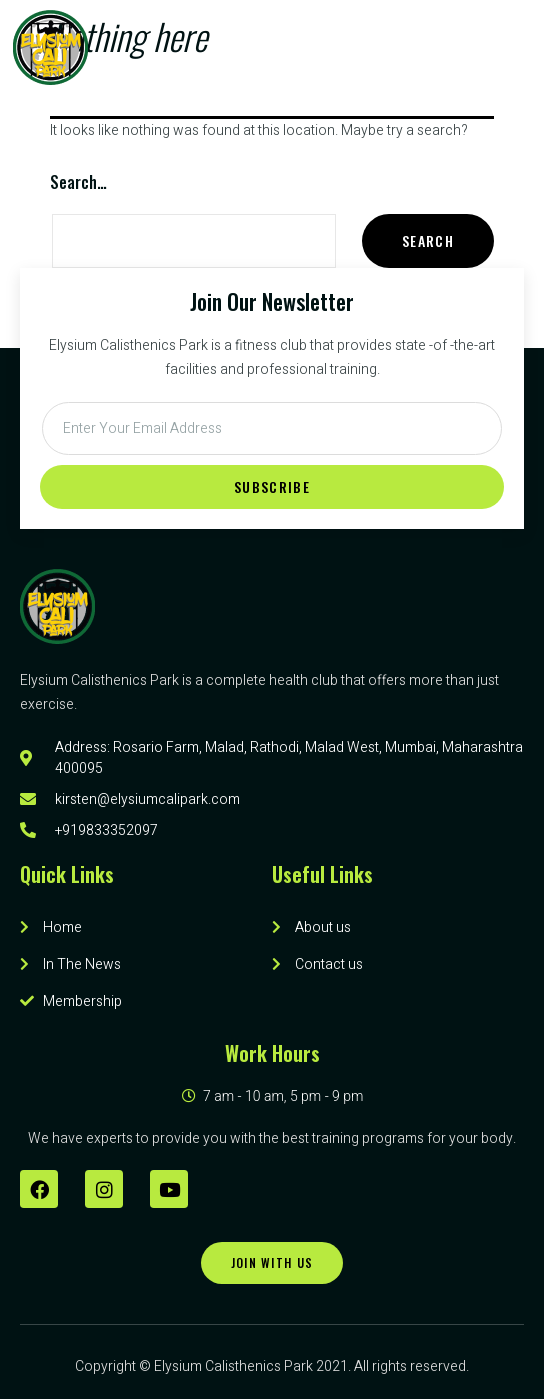  Describe the element at coordinates (78, 182) in the screenshot. I see `Search…` at that location.